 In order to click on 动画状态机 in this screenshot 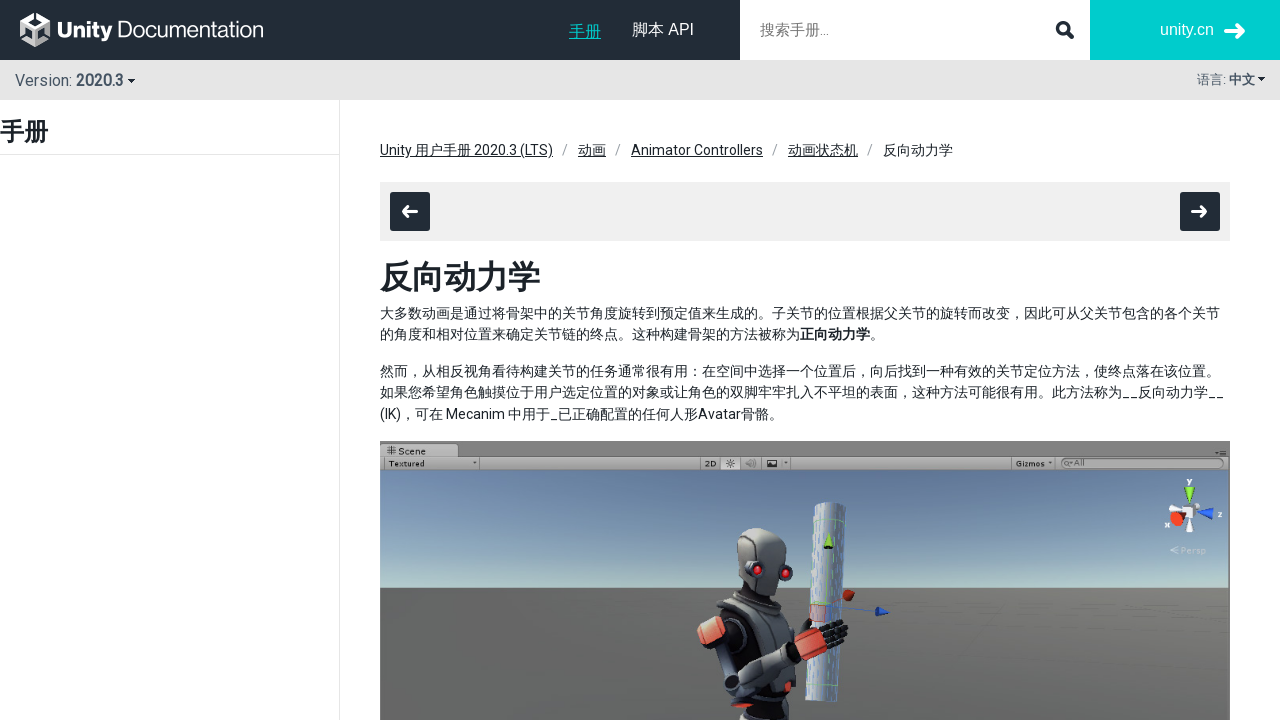, I will do `click(823, 150)`.